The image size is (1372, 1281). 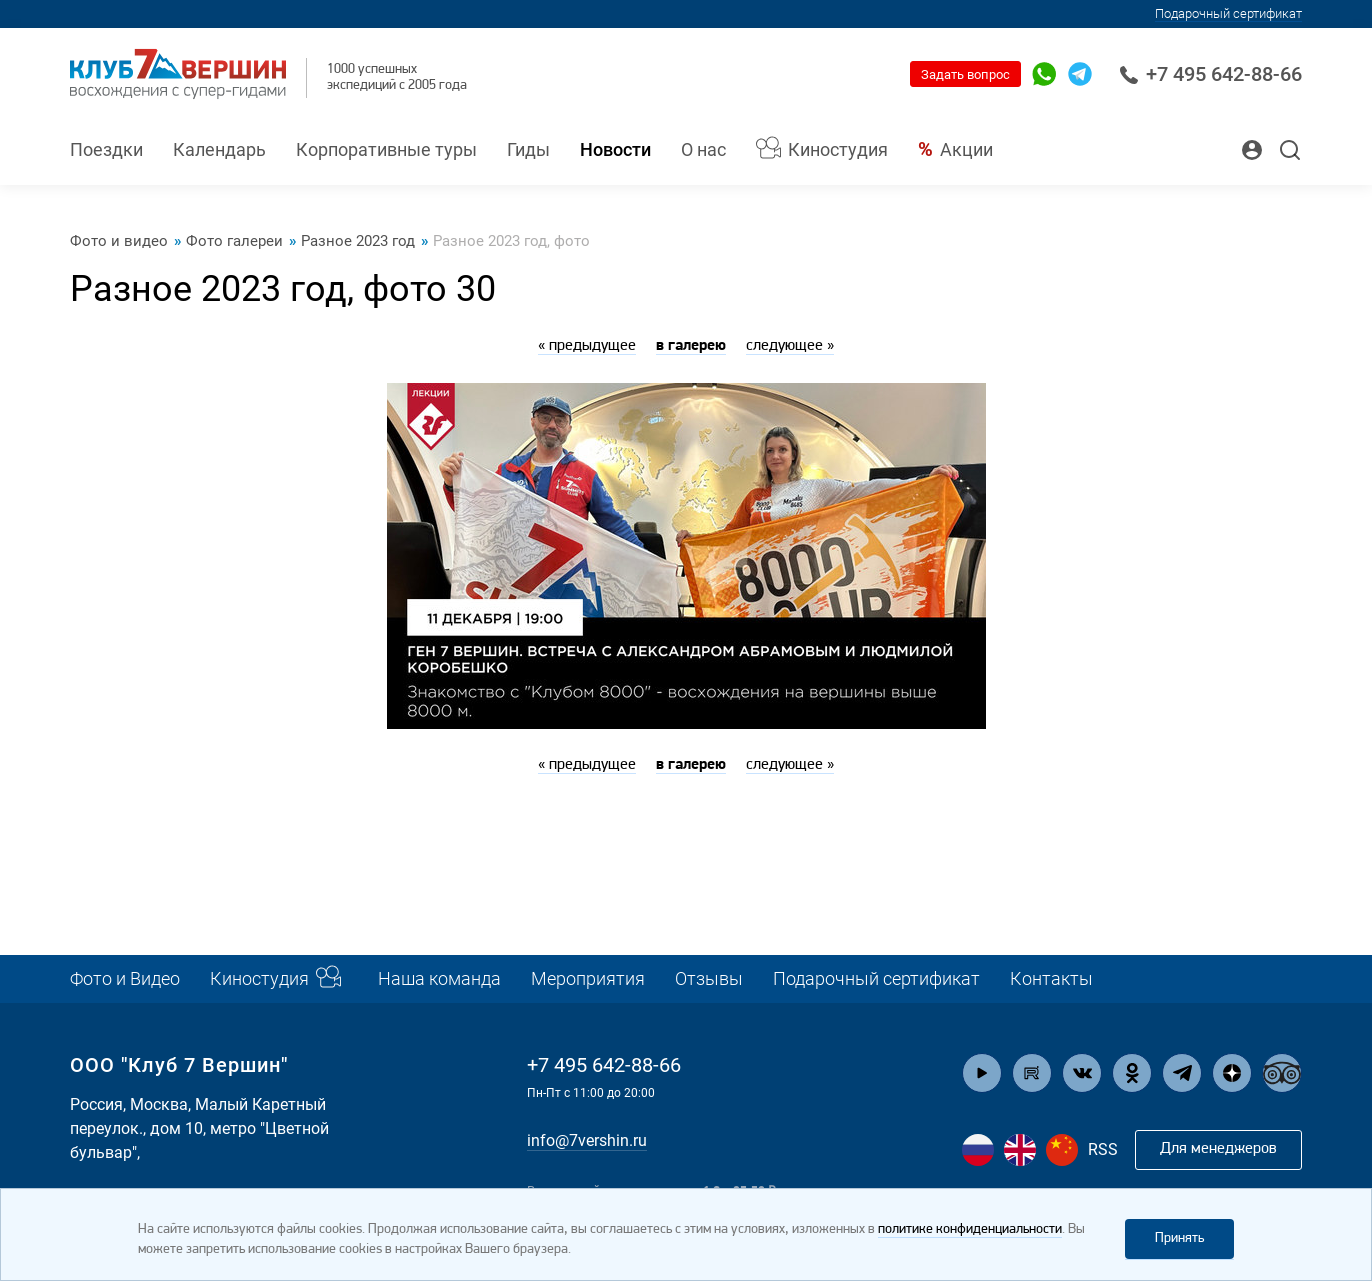 I want to click on О нас, so click(x=703, y=149).